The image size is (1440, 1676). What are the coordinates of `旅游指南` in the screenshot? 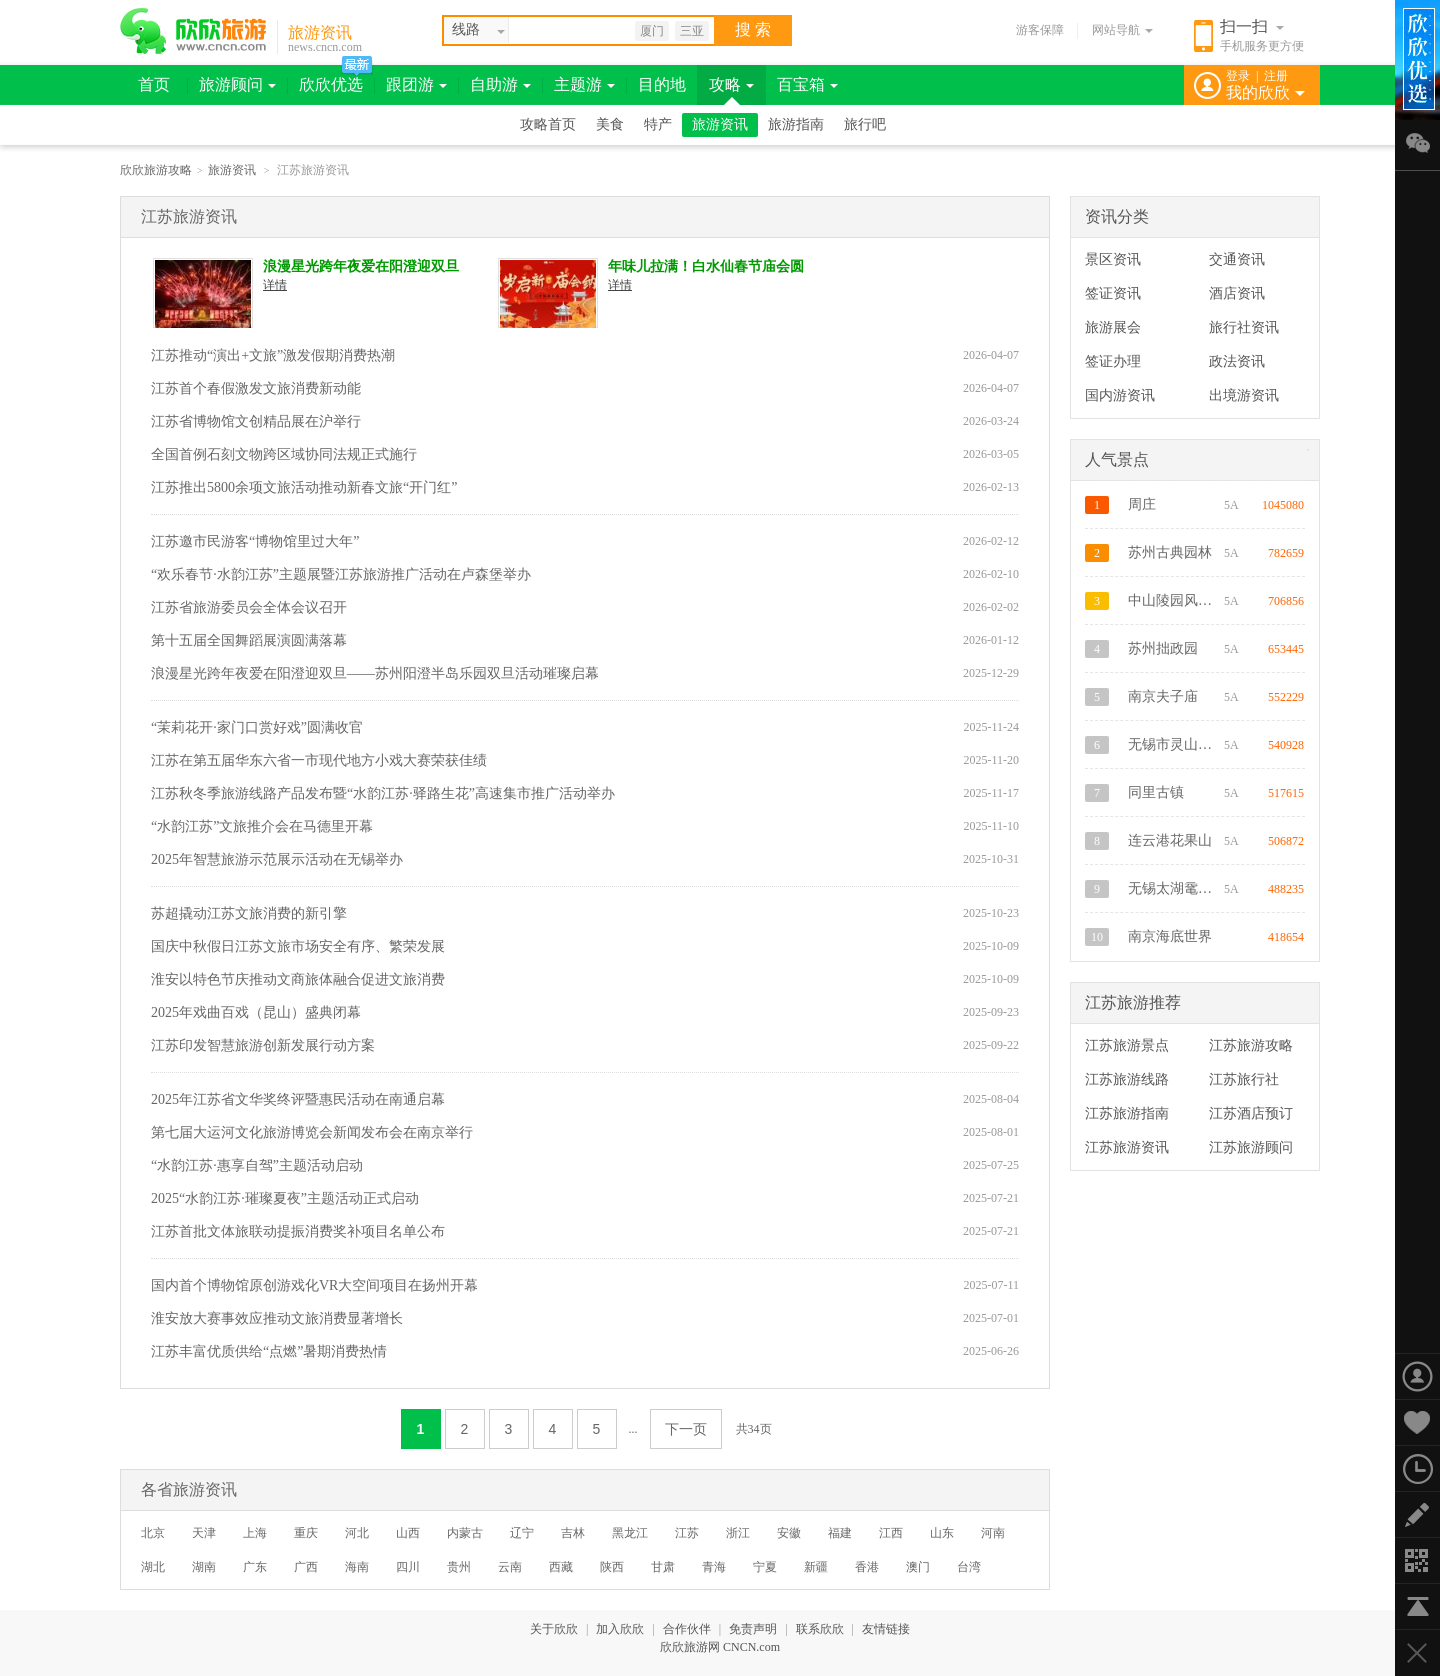 It's located at (796, 124).